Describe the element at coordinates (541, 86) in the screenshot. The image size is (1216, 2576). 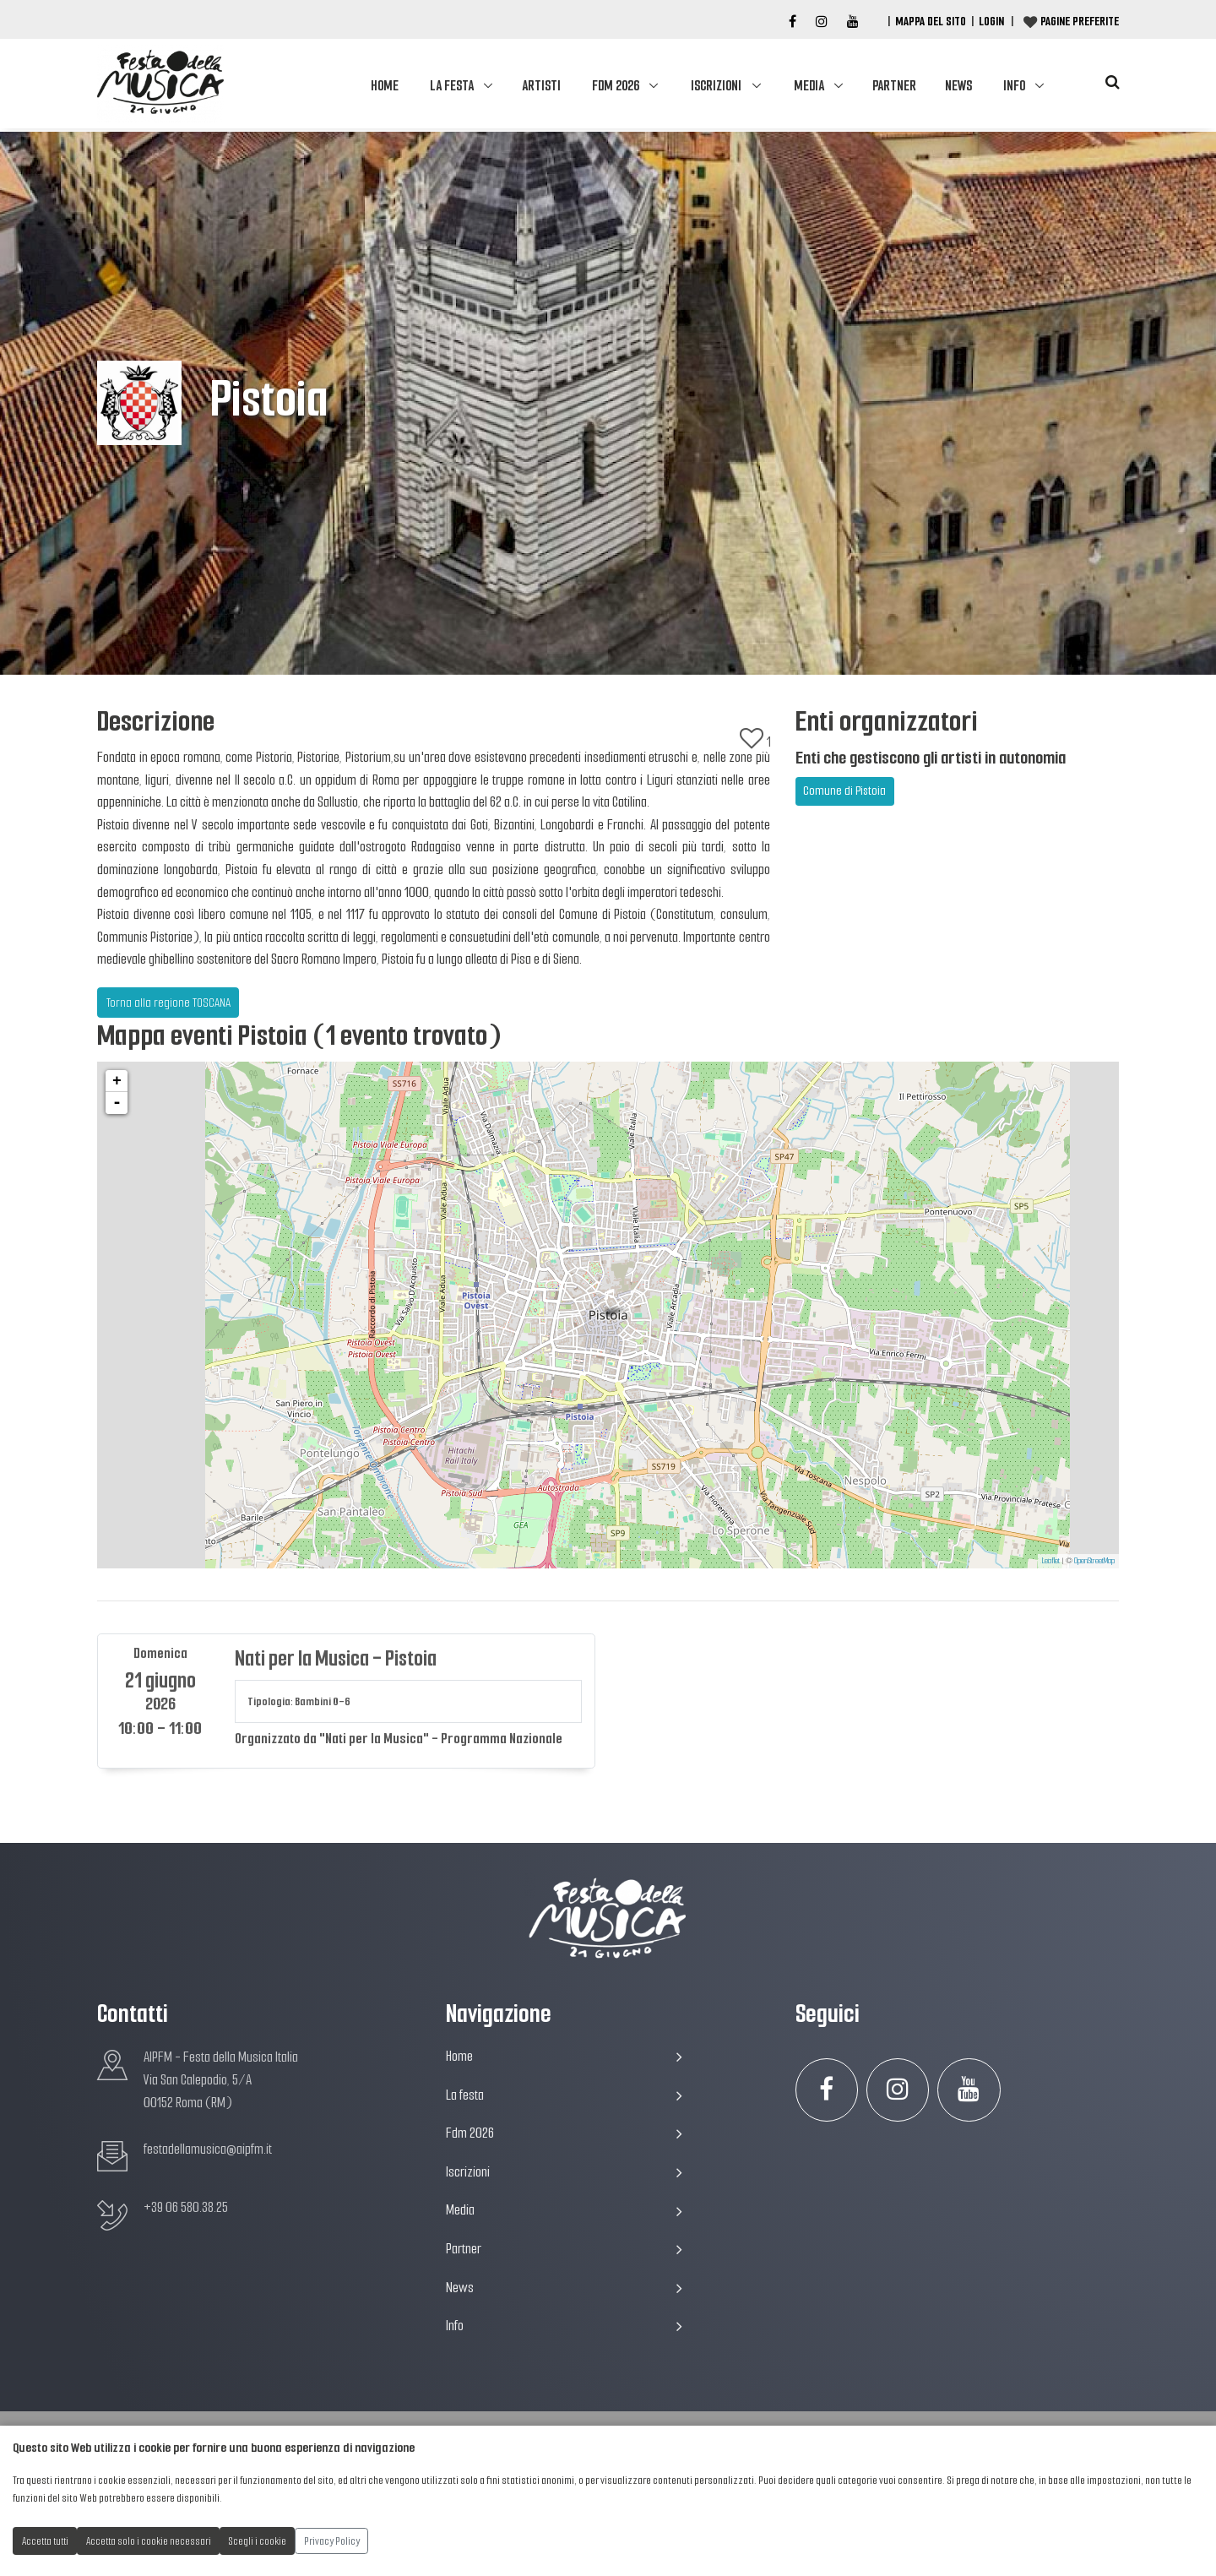
I see `Artisti` at that location.